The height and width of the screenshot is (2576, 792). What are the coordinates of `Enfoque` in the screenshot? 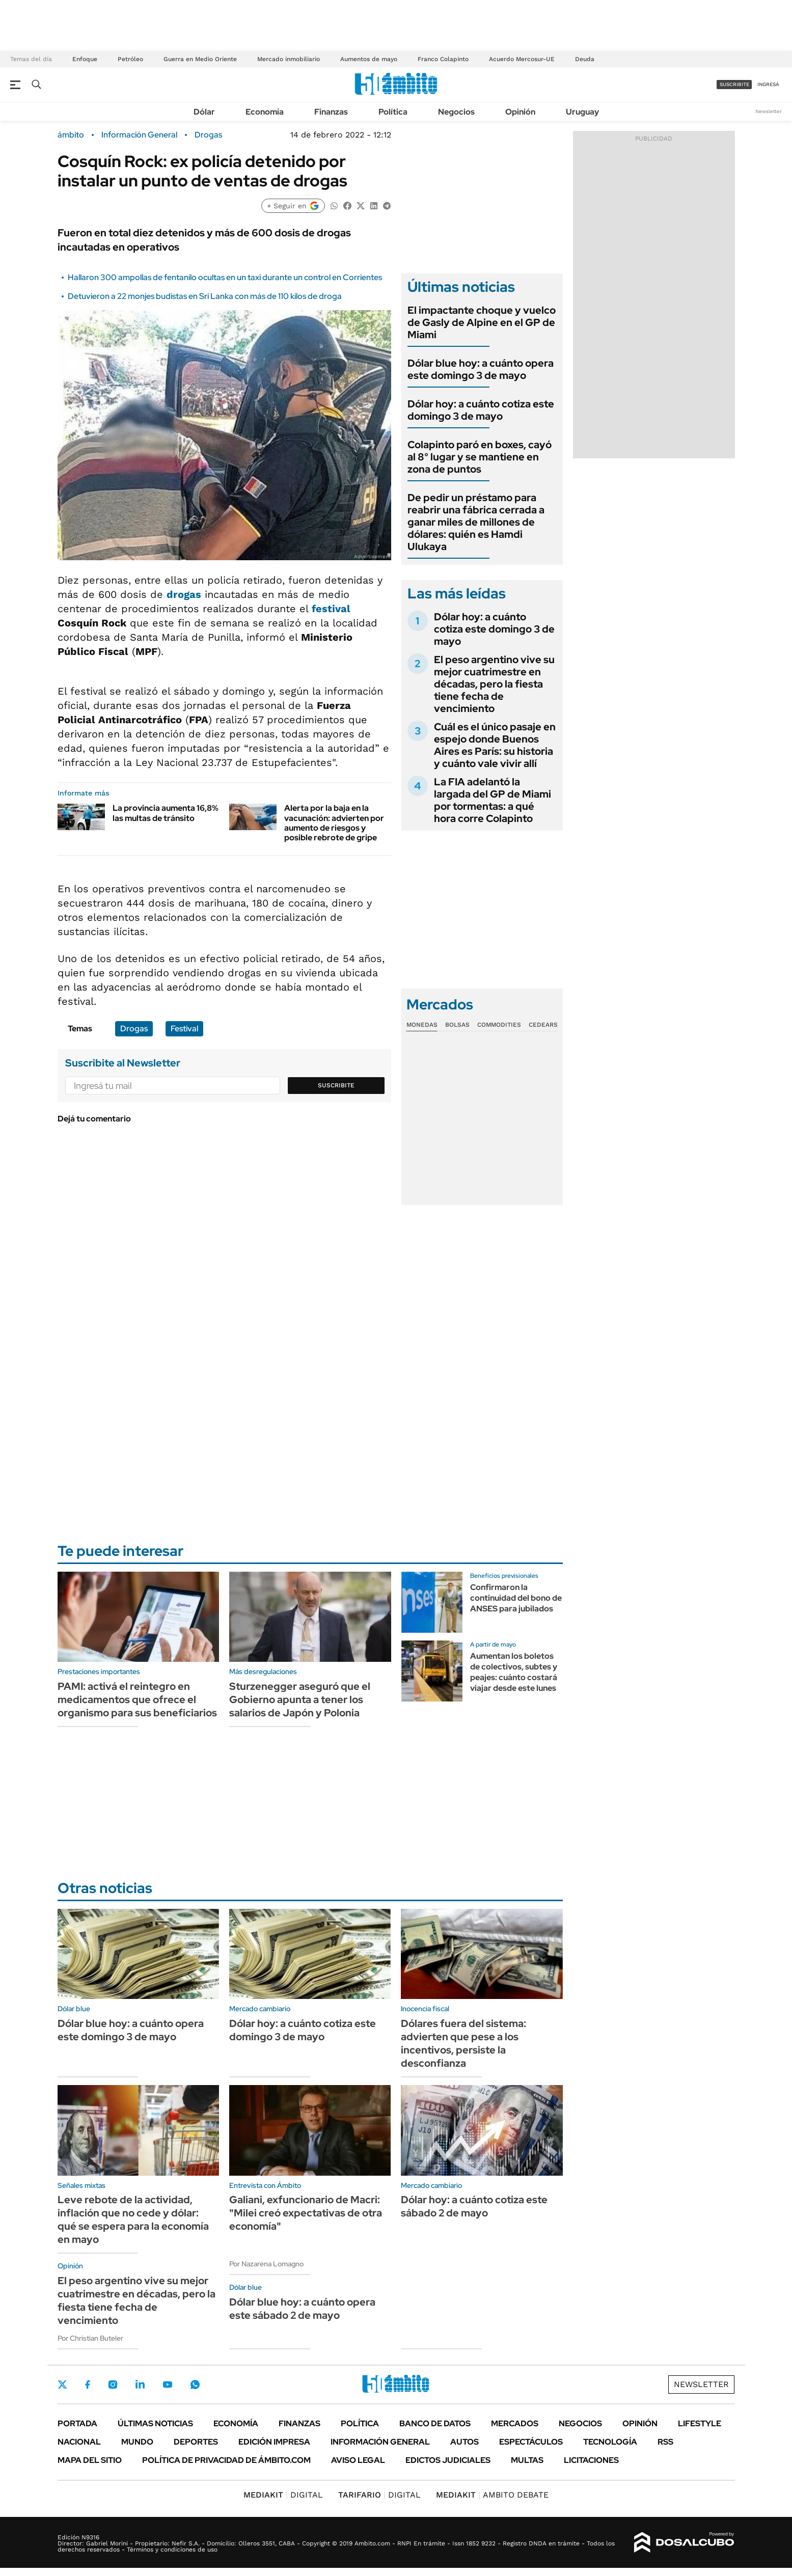 It's located at (84, 59).